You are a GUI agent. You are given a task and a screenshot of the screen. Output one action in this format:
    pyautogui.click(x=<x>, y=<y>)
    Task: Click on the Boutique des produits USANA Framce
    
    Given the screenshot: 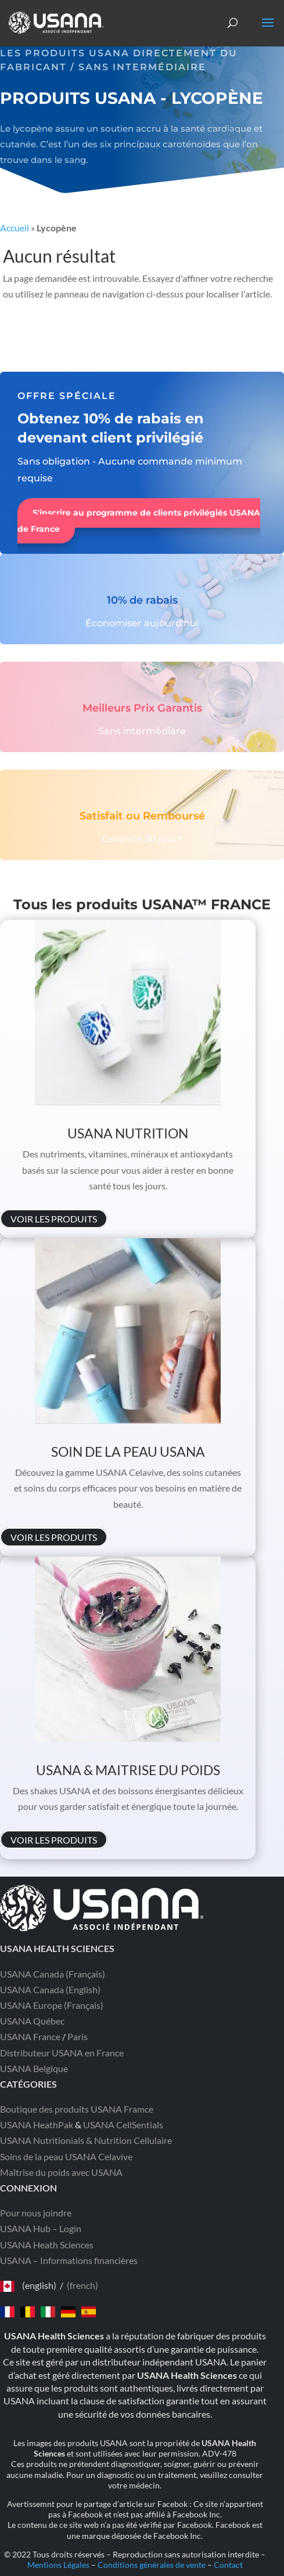 What is the action you would take?
    pyautogui.click(x=76, y=2108)
    